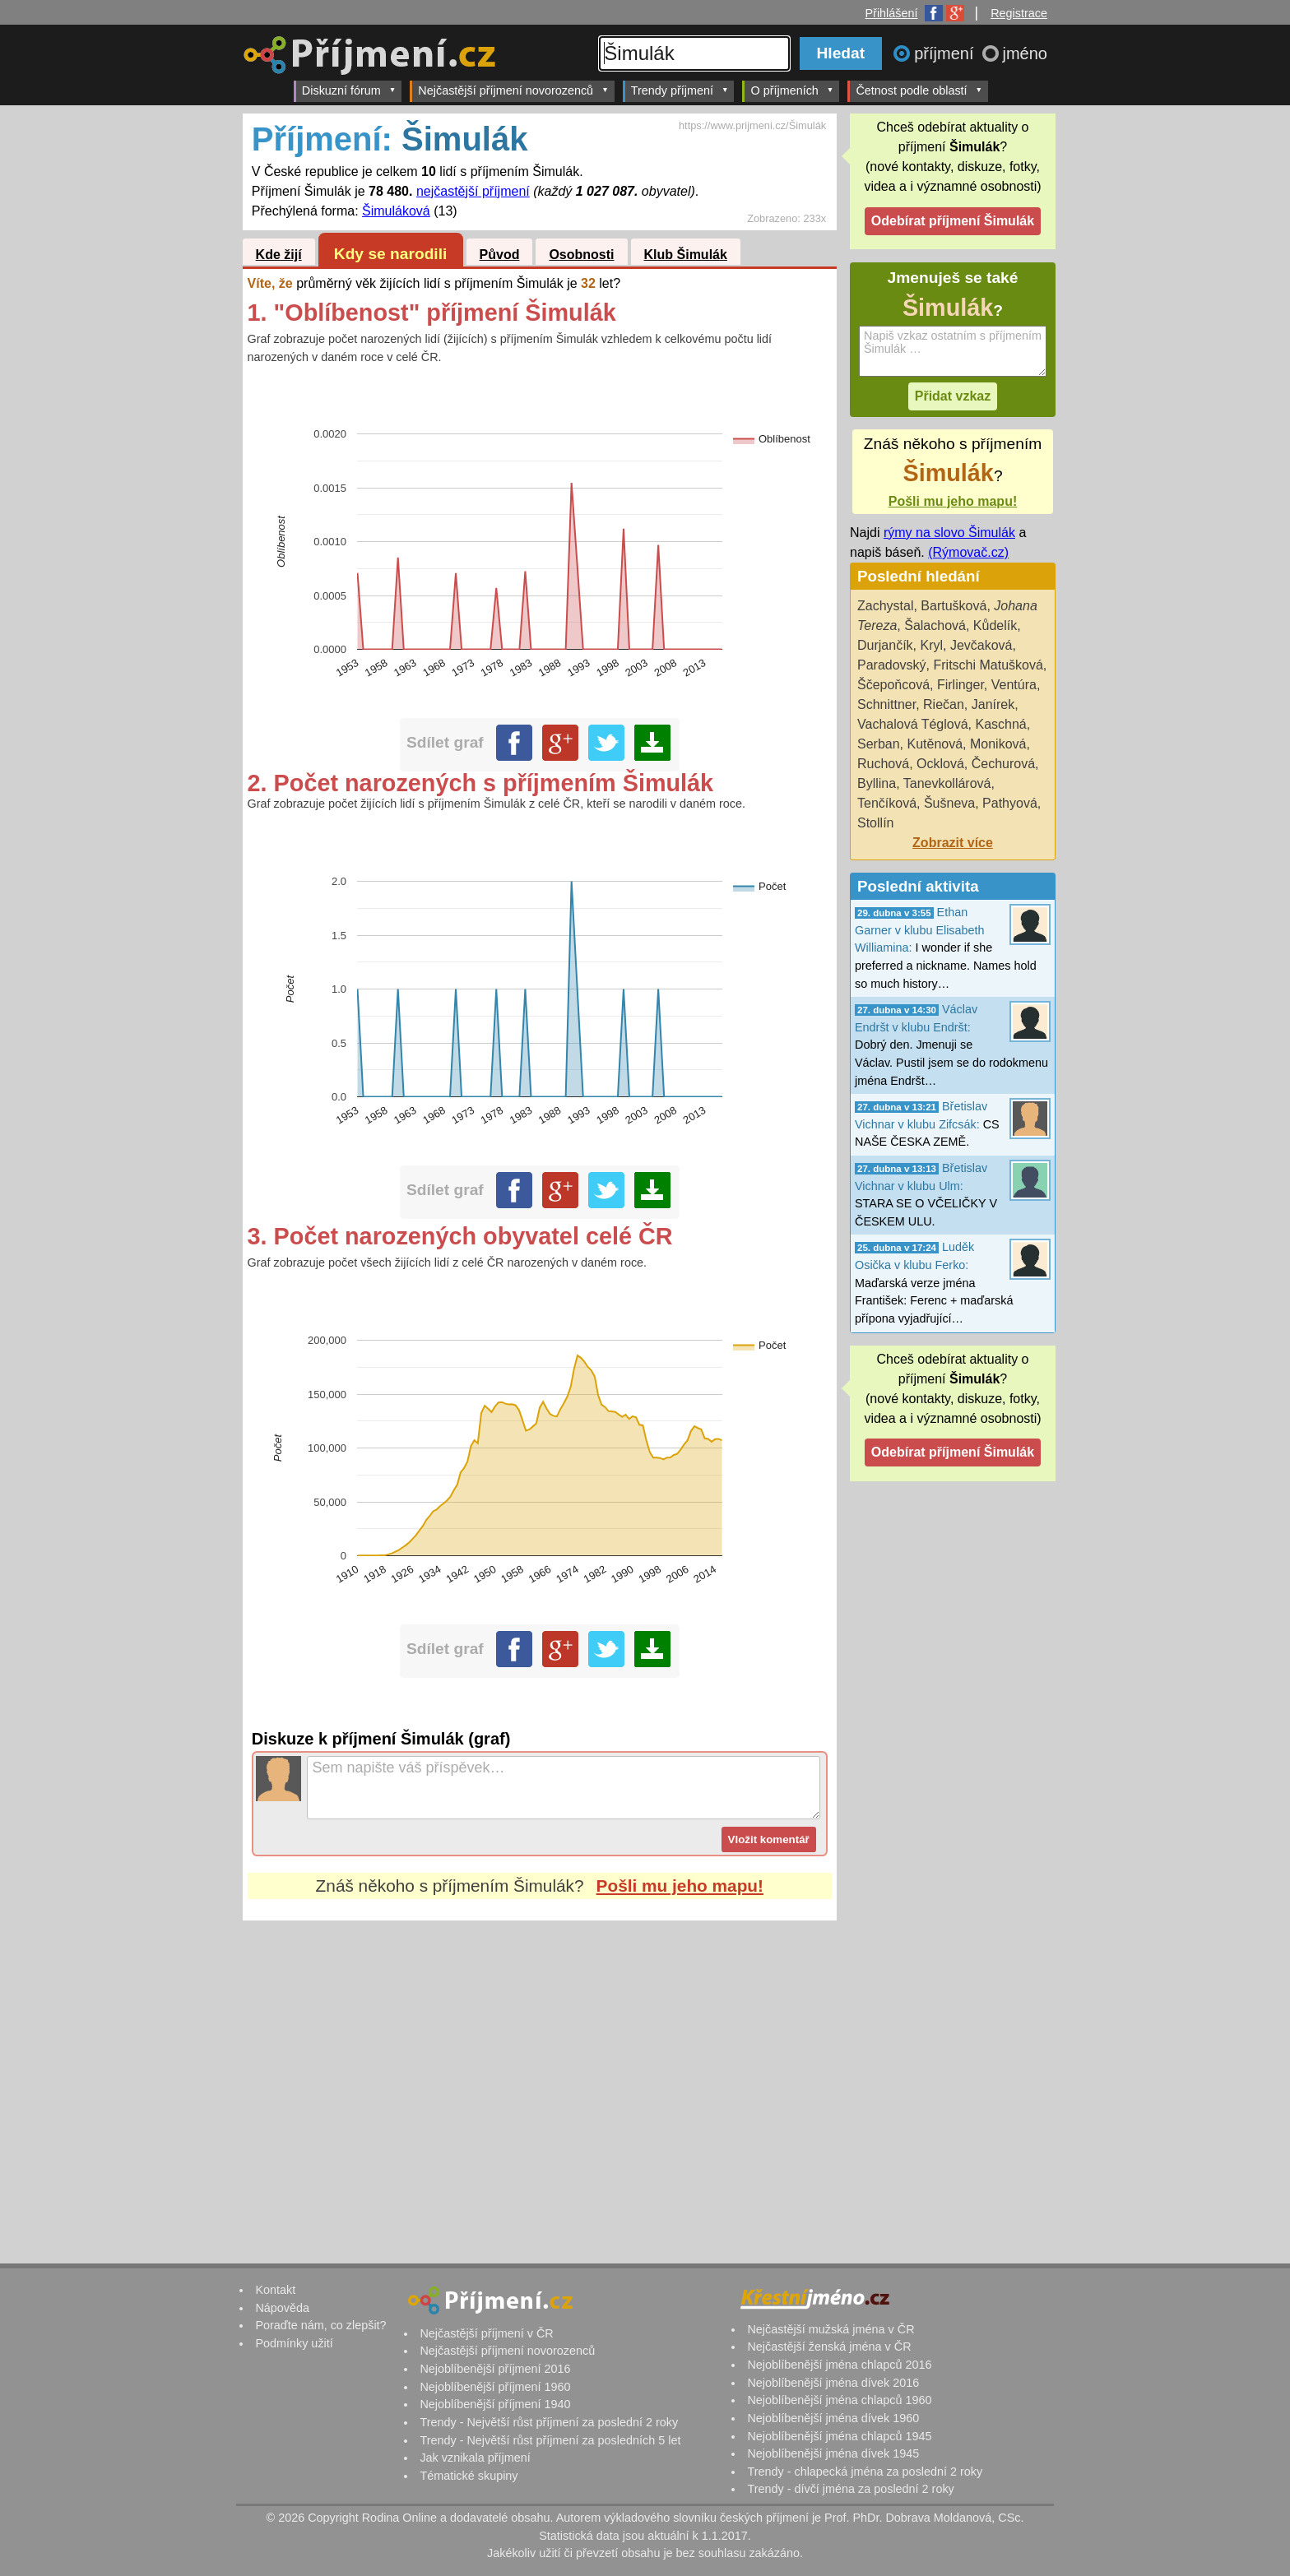 This screenshot has width=1290, height=2576. I want to click on Nápověda, so click(282, 2307).